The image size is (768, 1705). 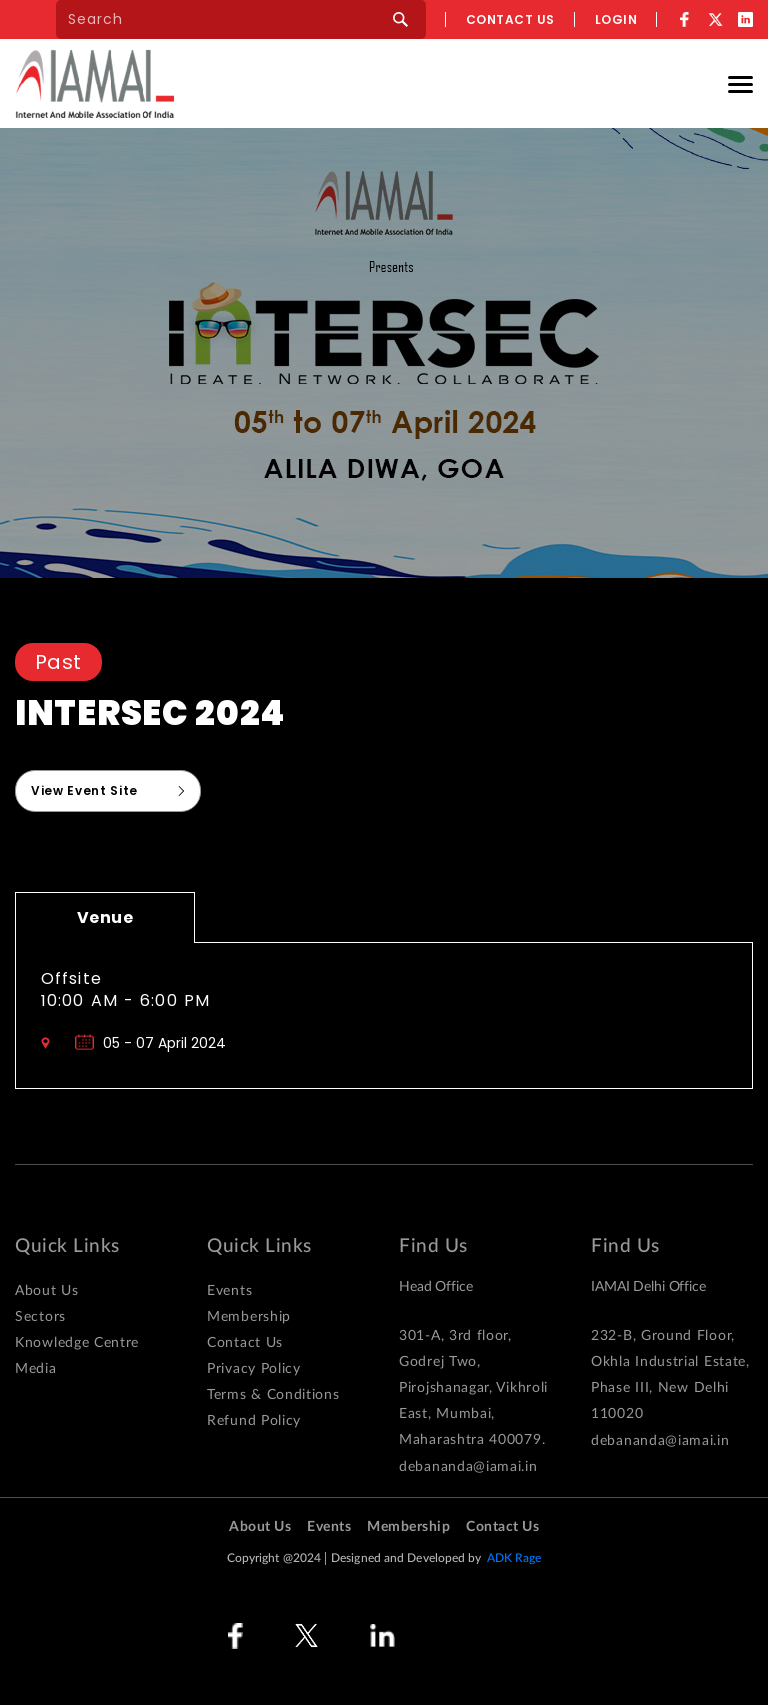 What do you see at coordinates (670, 1375) in the screenshot?
I see `232-B, Ground Floor, Okhla Industrial Estate, Phase III, New Delhi 110020` at bounding box center [670, 1375].